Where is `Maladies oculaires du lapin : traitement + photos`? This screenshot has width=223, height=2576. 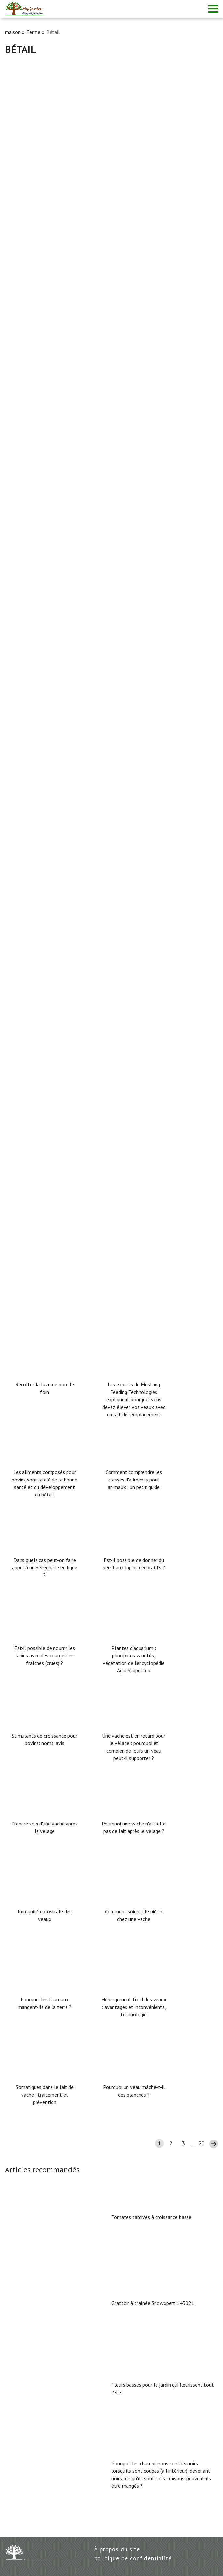 Maladies oculaires du lapin : traitement + photos is located at coordinates (66, 656).